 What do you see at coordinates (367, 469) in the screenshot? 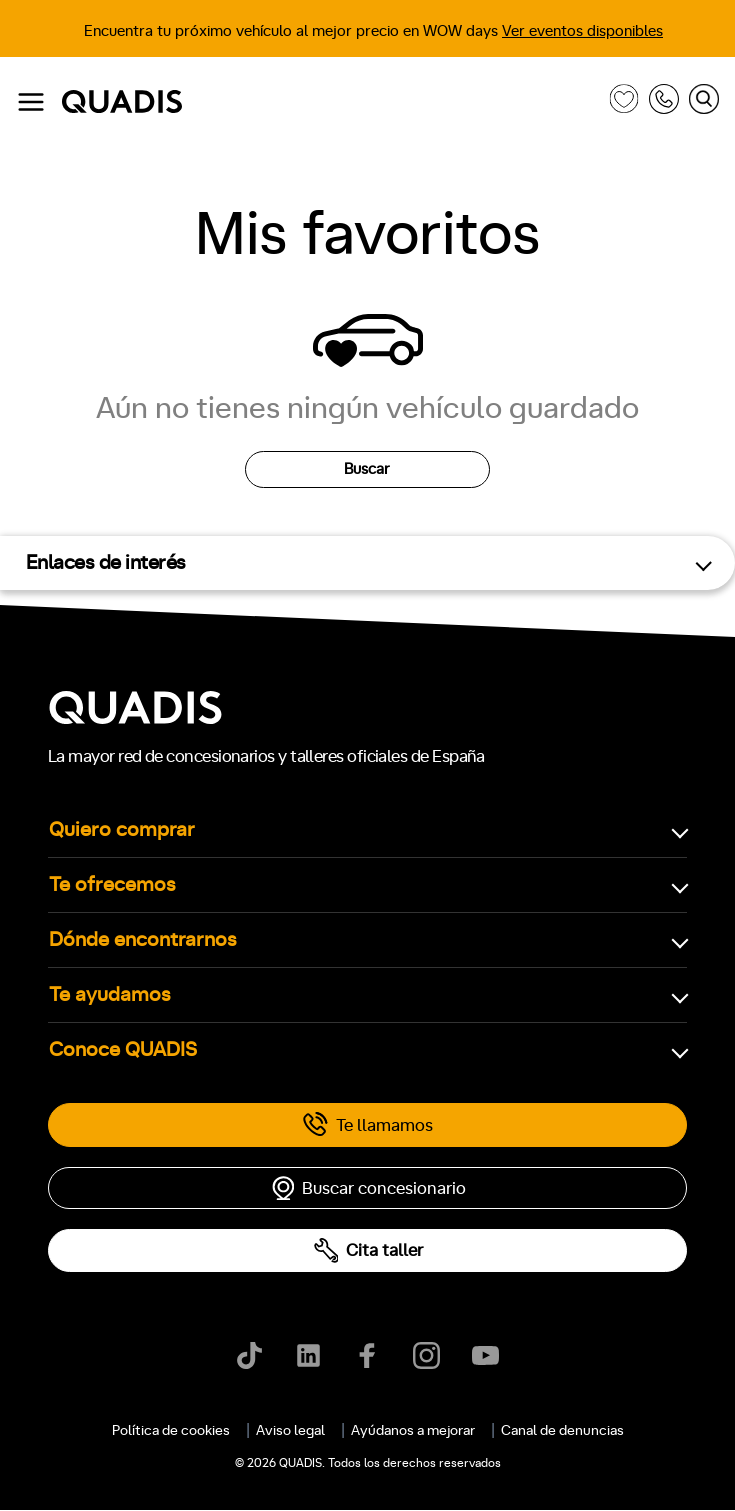
I see `Buscar` at bounding box center [367, 469].